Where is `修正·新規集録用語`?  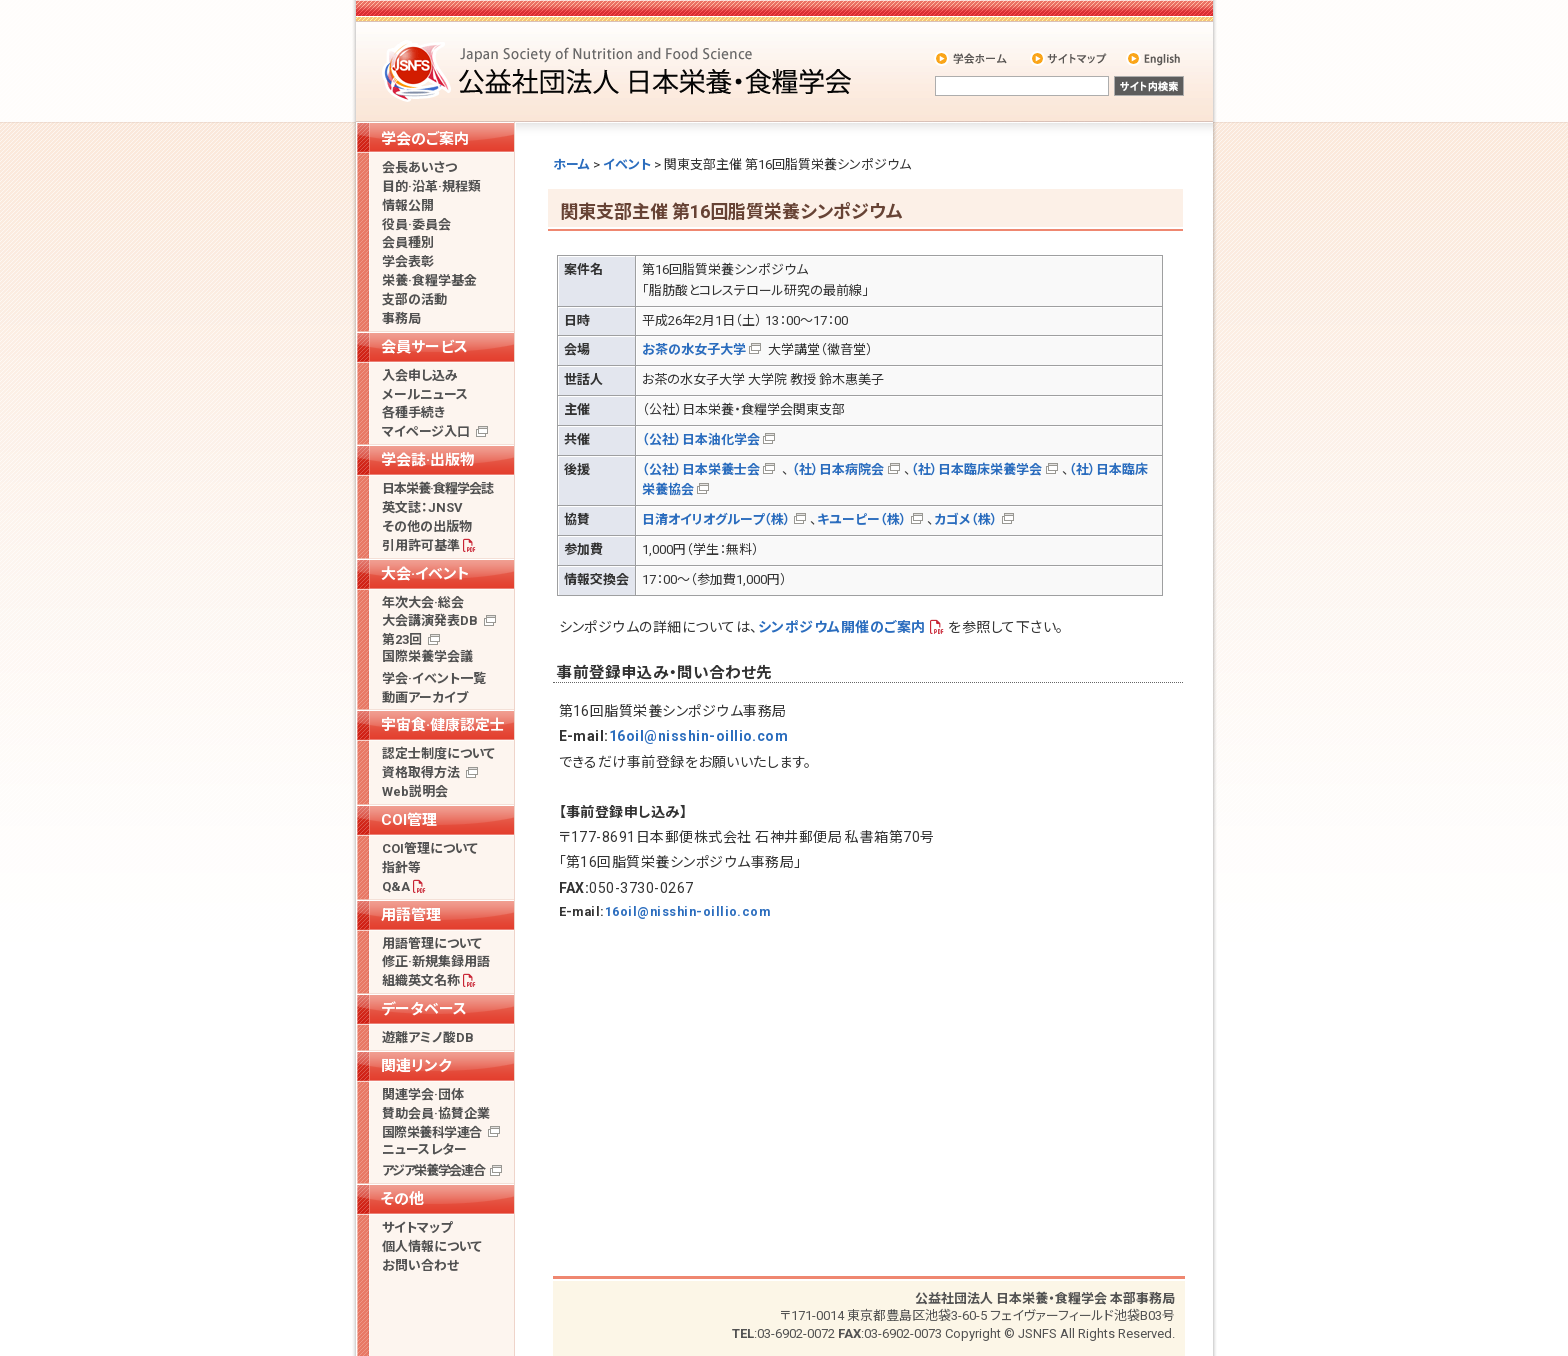 修正·新規集録用語 is located at coordinates (436, 961).